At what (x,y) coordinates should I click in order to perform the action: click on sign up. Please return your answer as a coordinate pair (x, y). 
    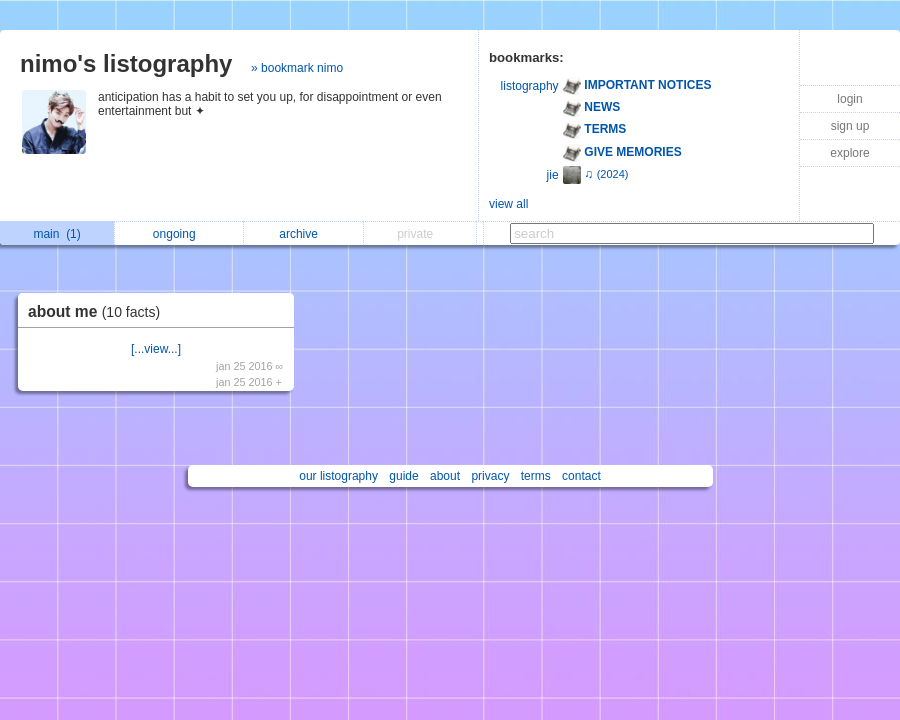
    Looking at the image, I should click on (850, 126).